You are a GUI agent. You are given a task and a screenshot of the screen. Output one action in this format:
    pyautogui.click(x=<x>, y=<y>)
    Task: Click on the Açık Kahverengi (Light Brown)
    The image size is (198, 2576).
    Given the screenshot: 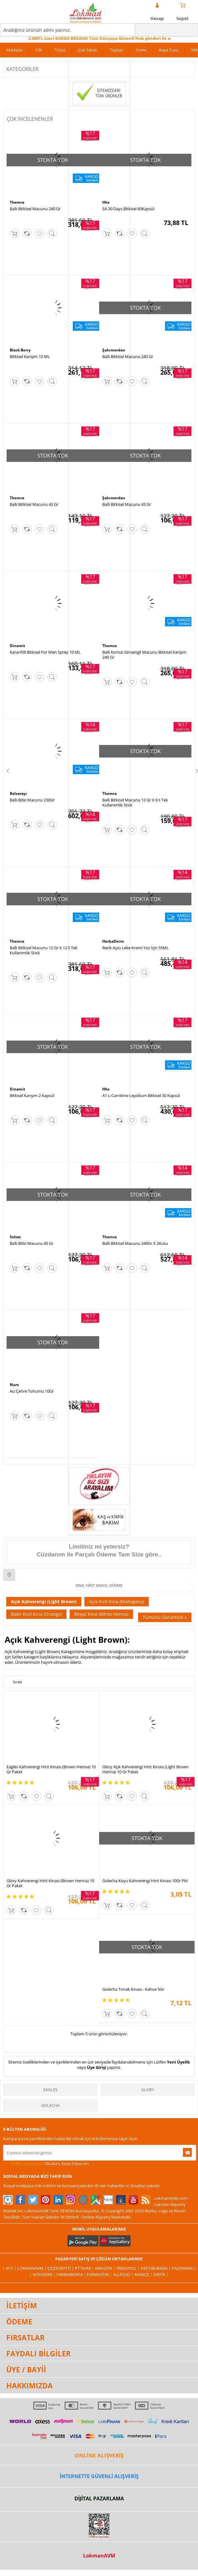 What is the action you would take?
    pyautogui.click(x=44, y=1601)
    